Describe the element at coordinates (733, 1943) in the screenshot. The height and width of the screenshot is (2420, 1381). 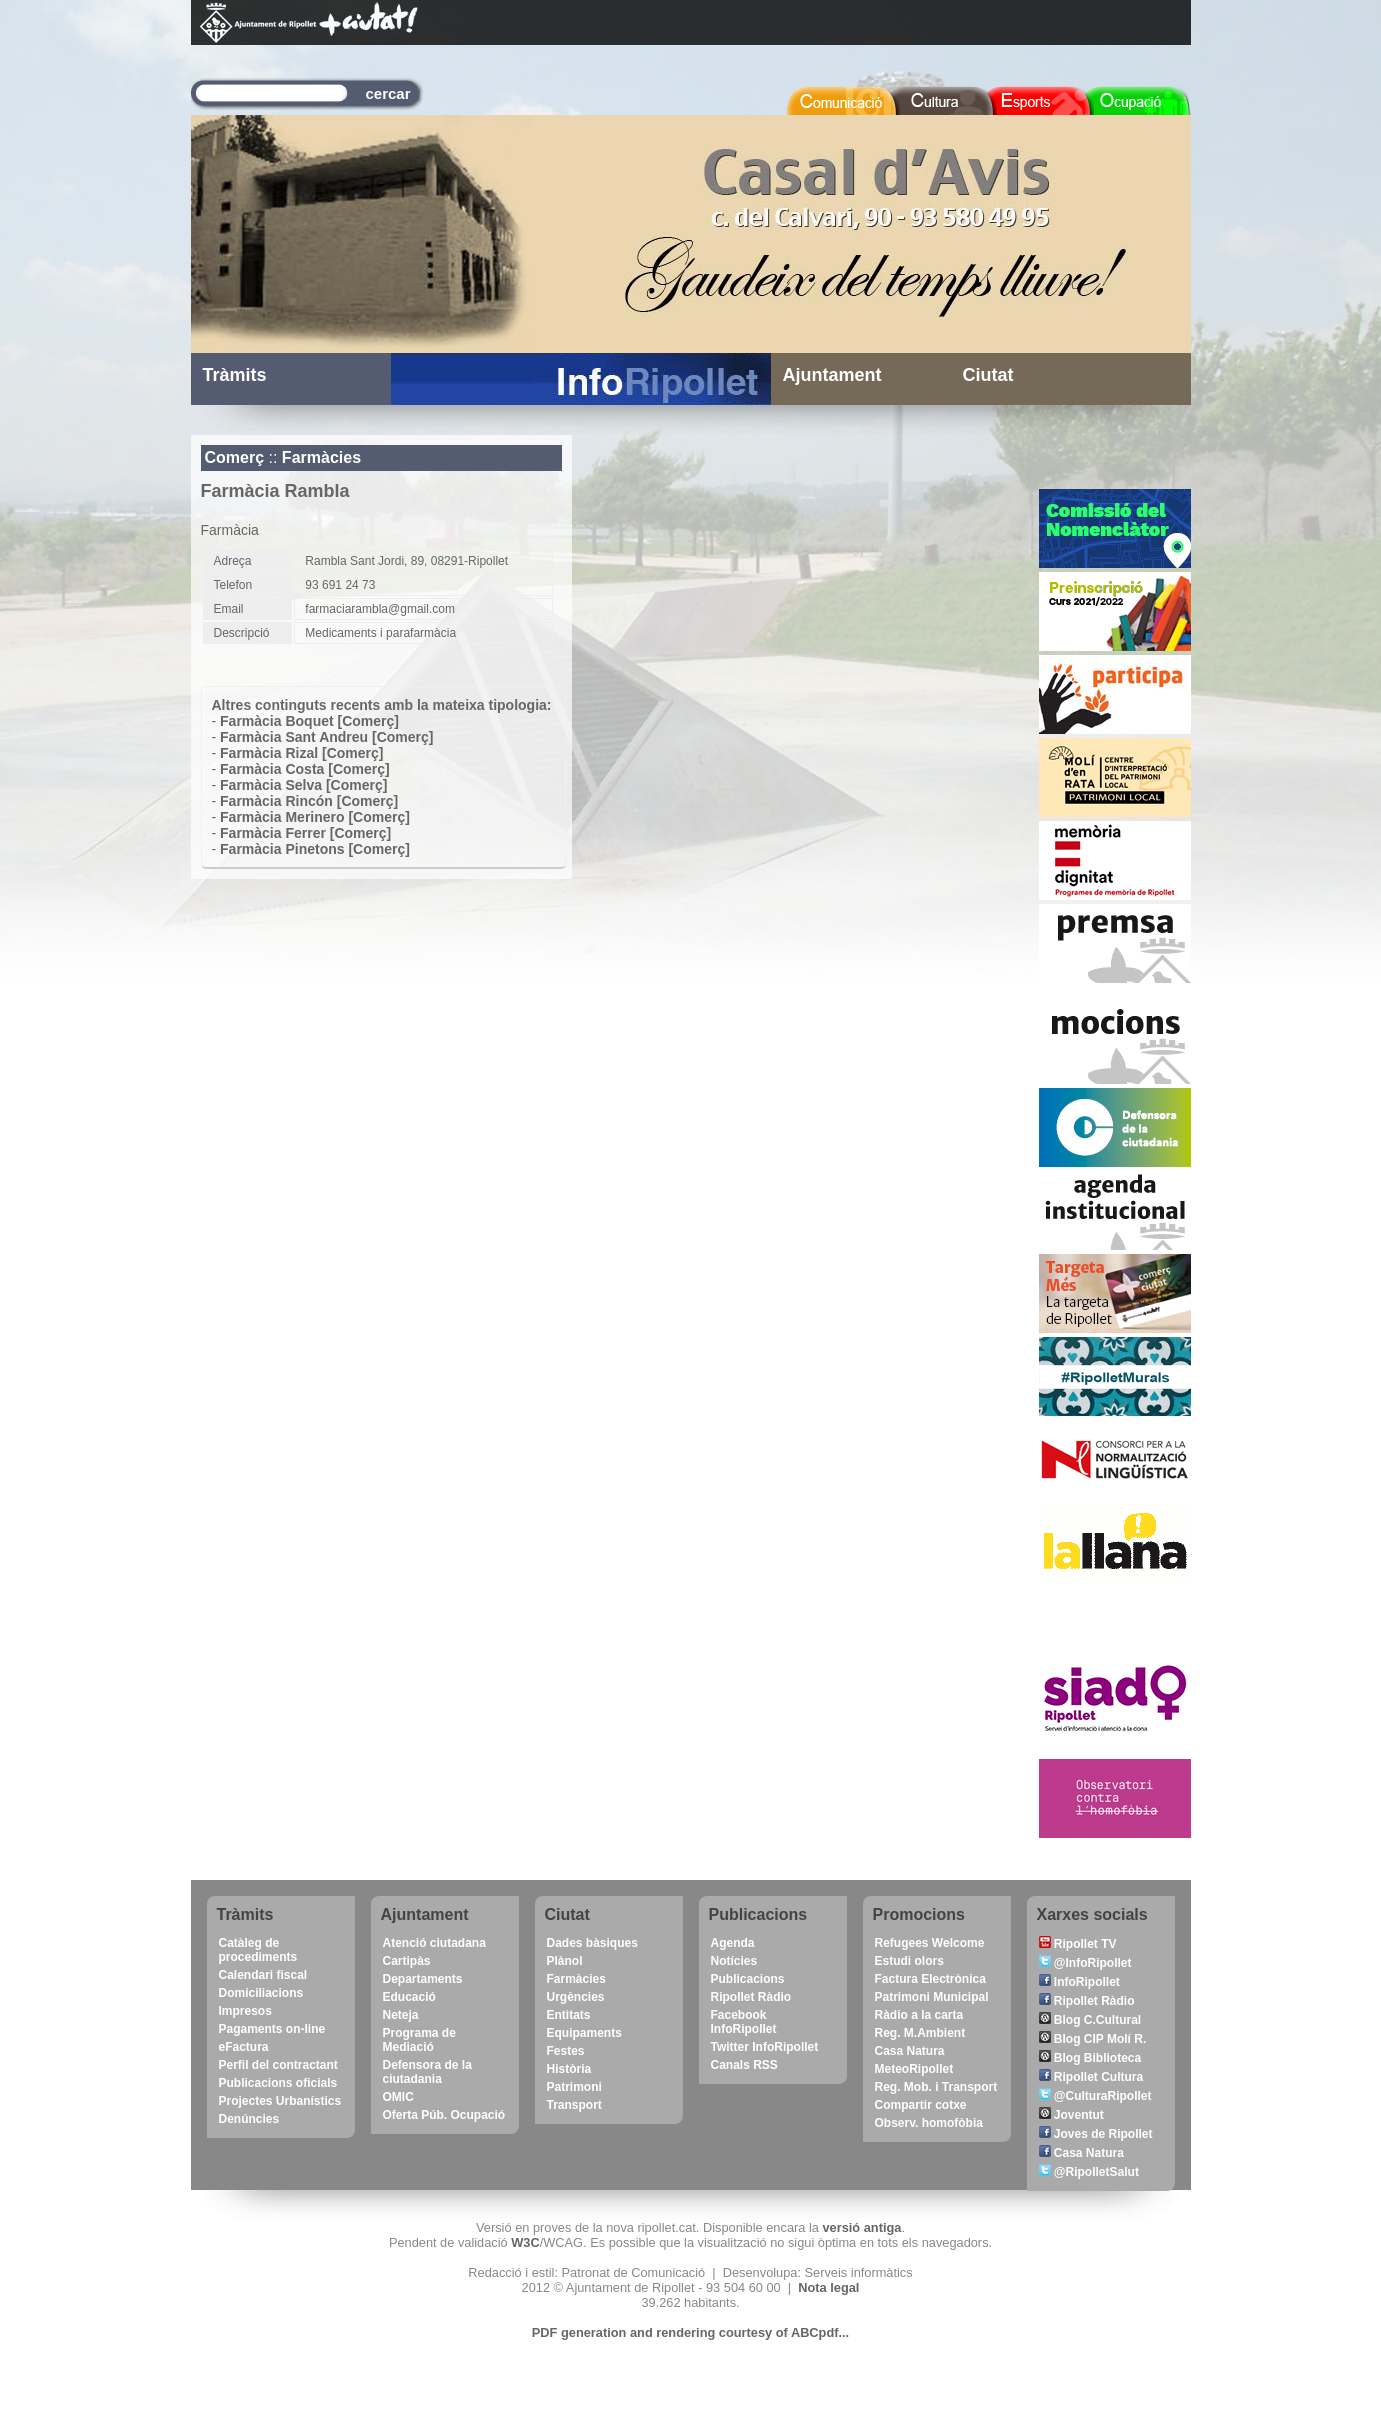
I see `Agenda` at that location.